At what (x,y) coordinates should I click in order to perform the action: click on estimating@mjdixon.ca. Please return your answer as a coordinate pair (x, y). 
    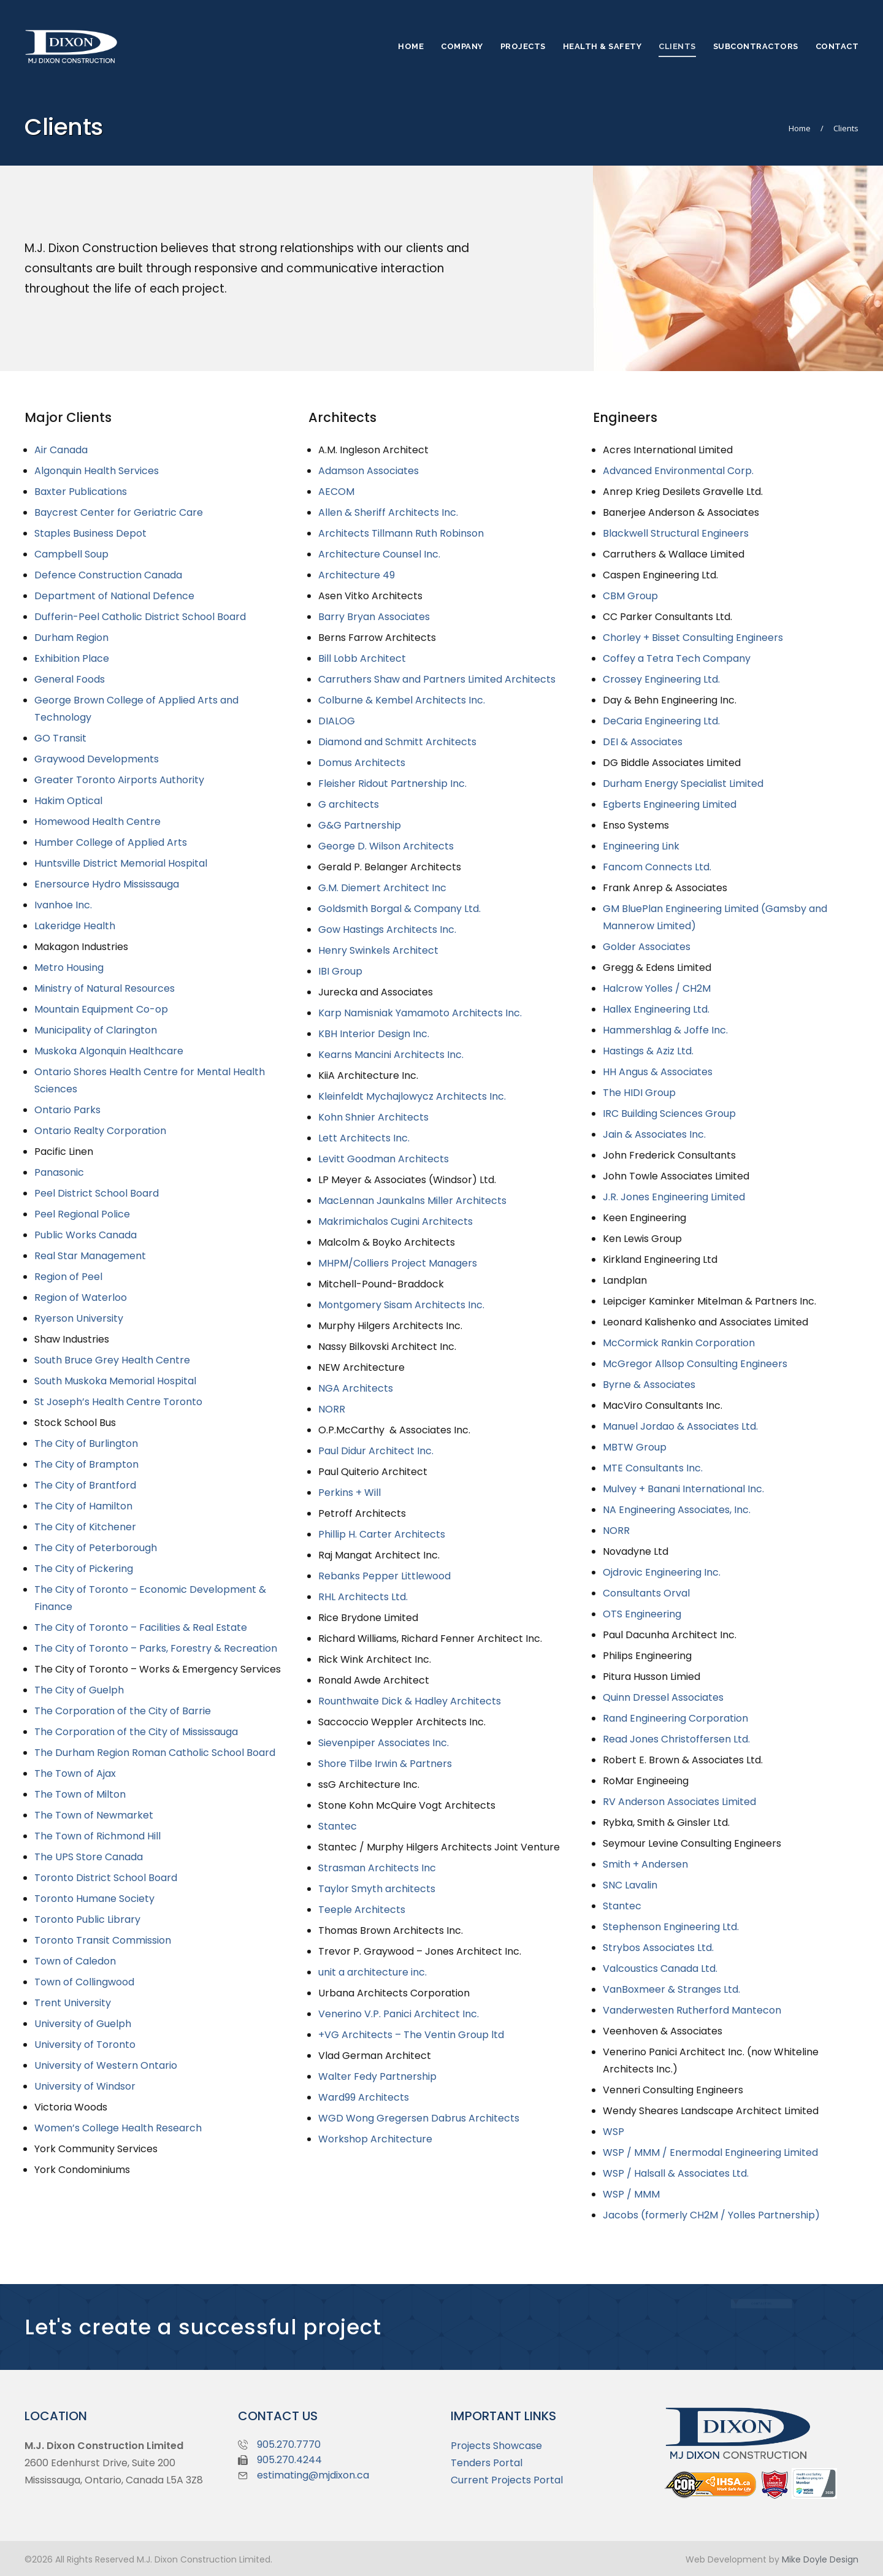
    Looking at the image, I should click on (313, 2475).